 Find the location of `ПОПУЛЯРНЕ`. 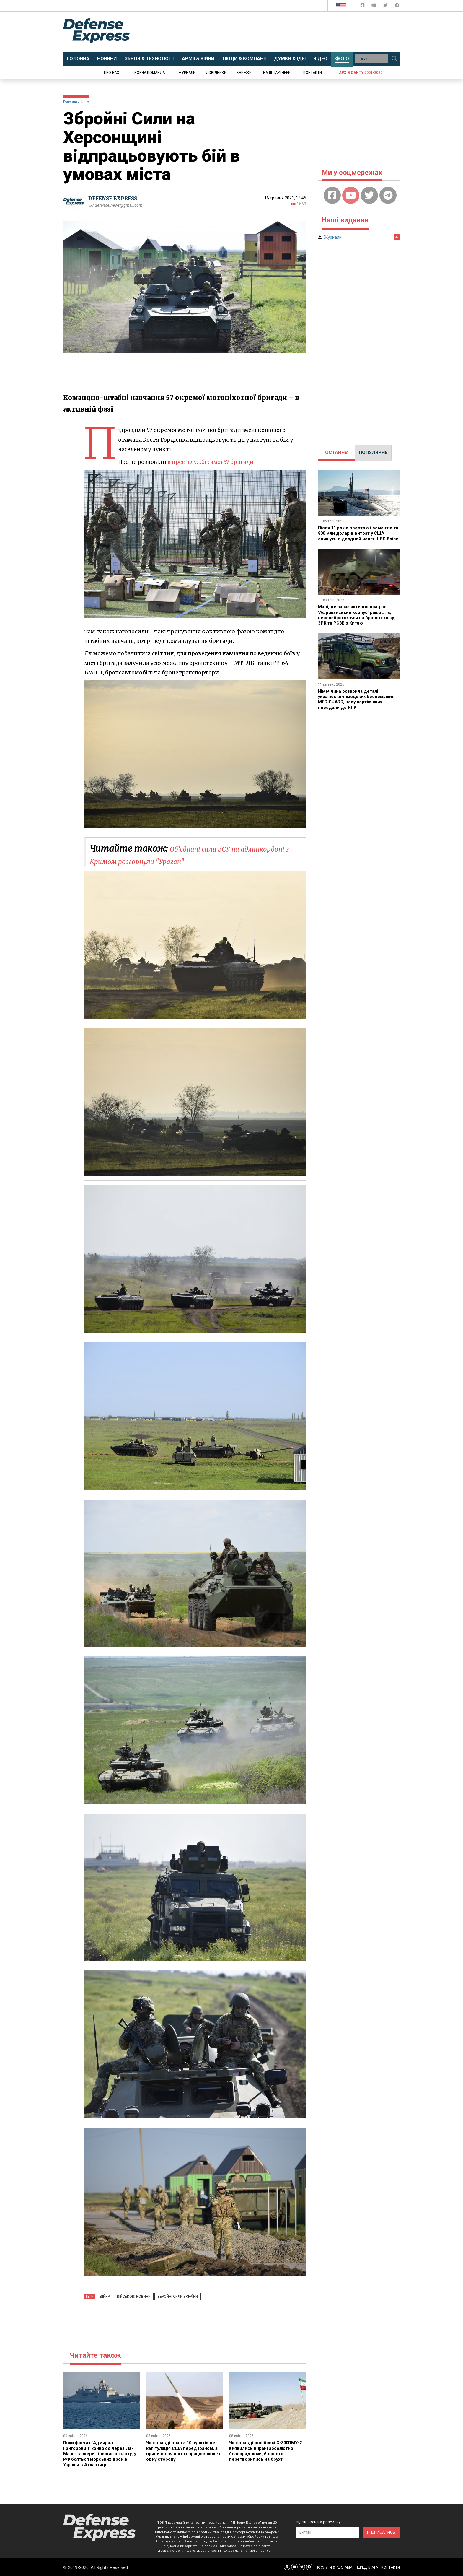

ПОПУЛЯРНЕ is located at coordinates (373, 452).